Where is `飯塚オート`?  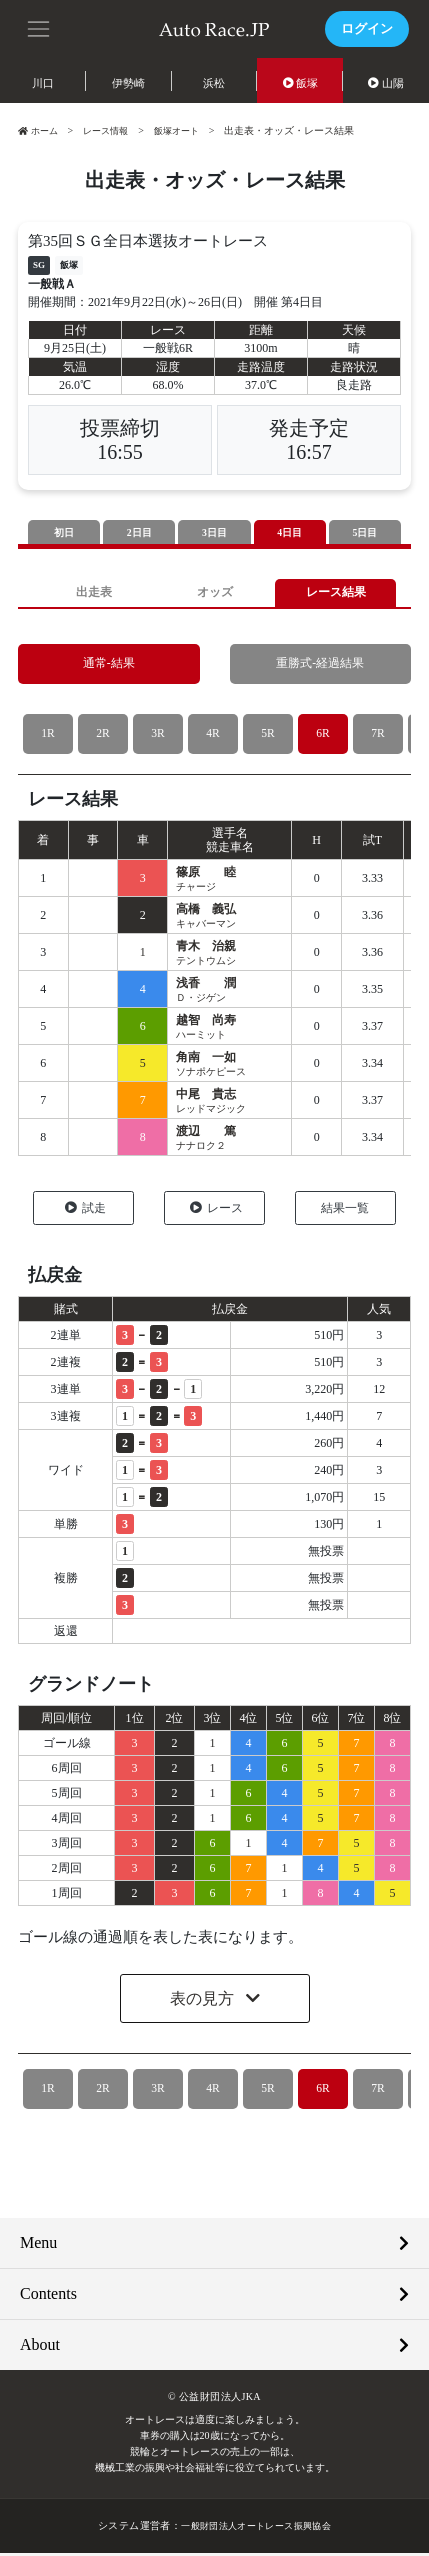 飯塚オート is located at coordinates (188, 130).